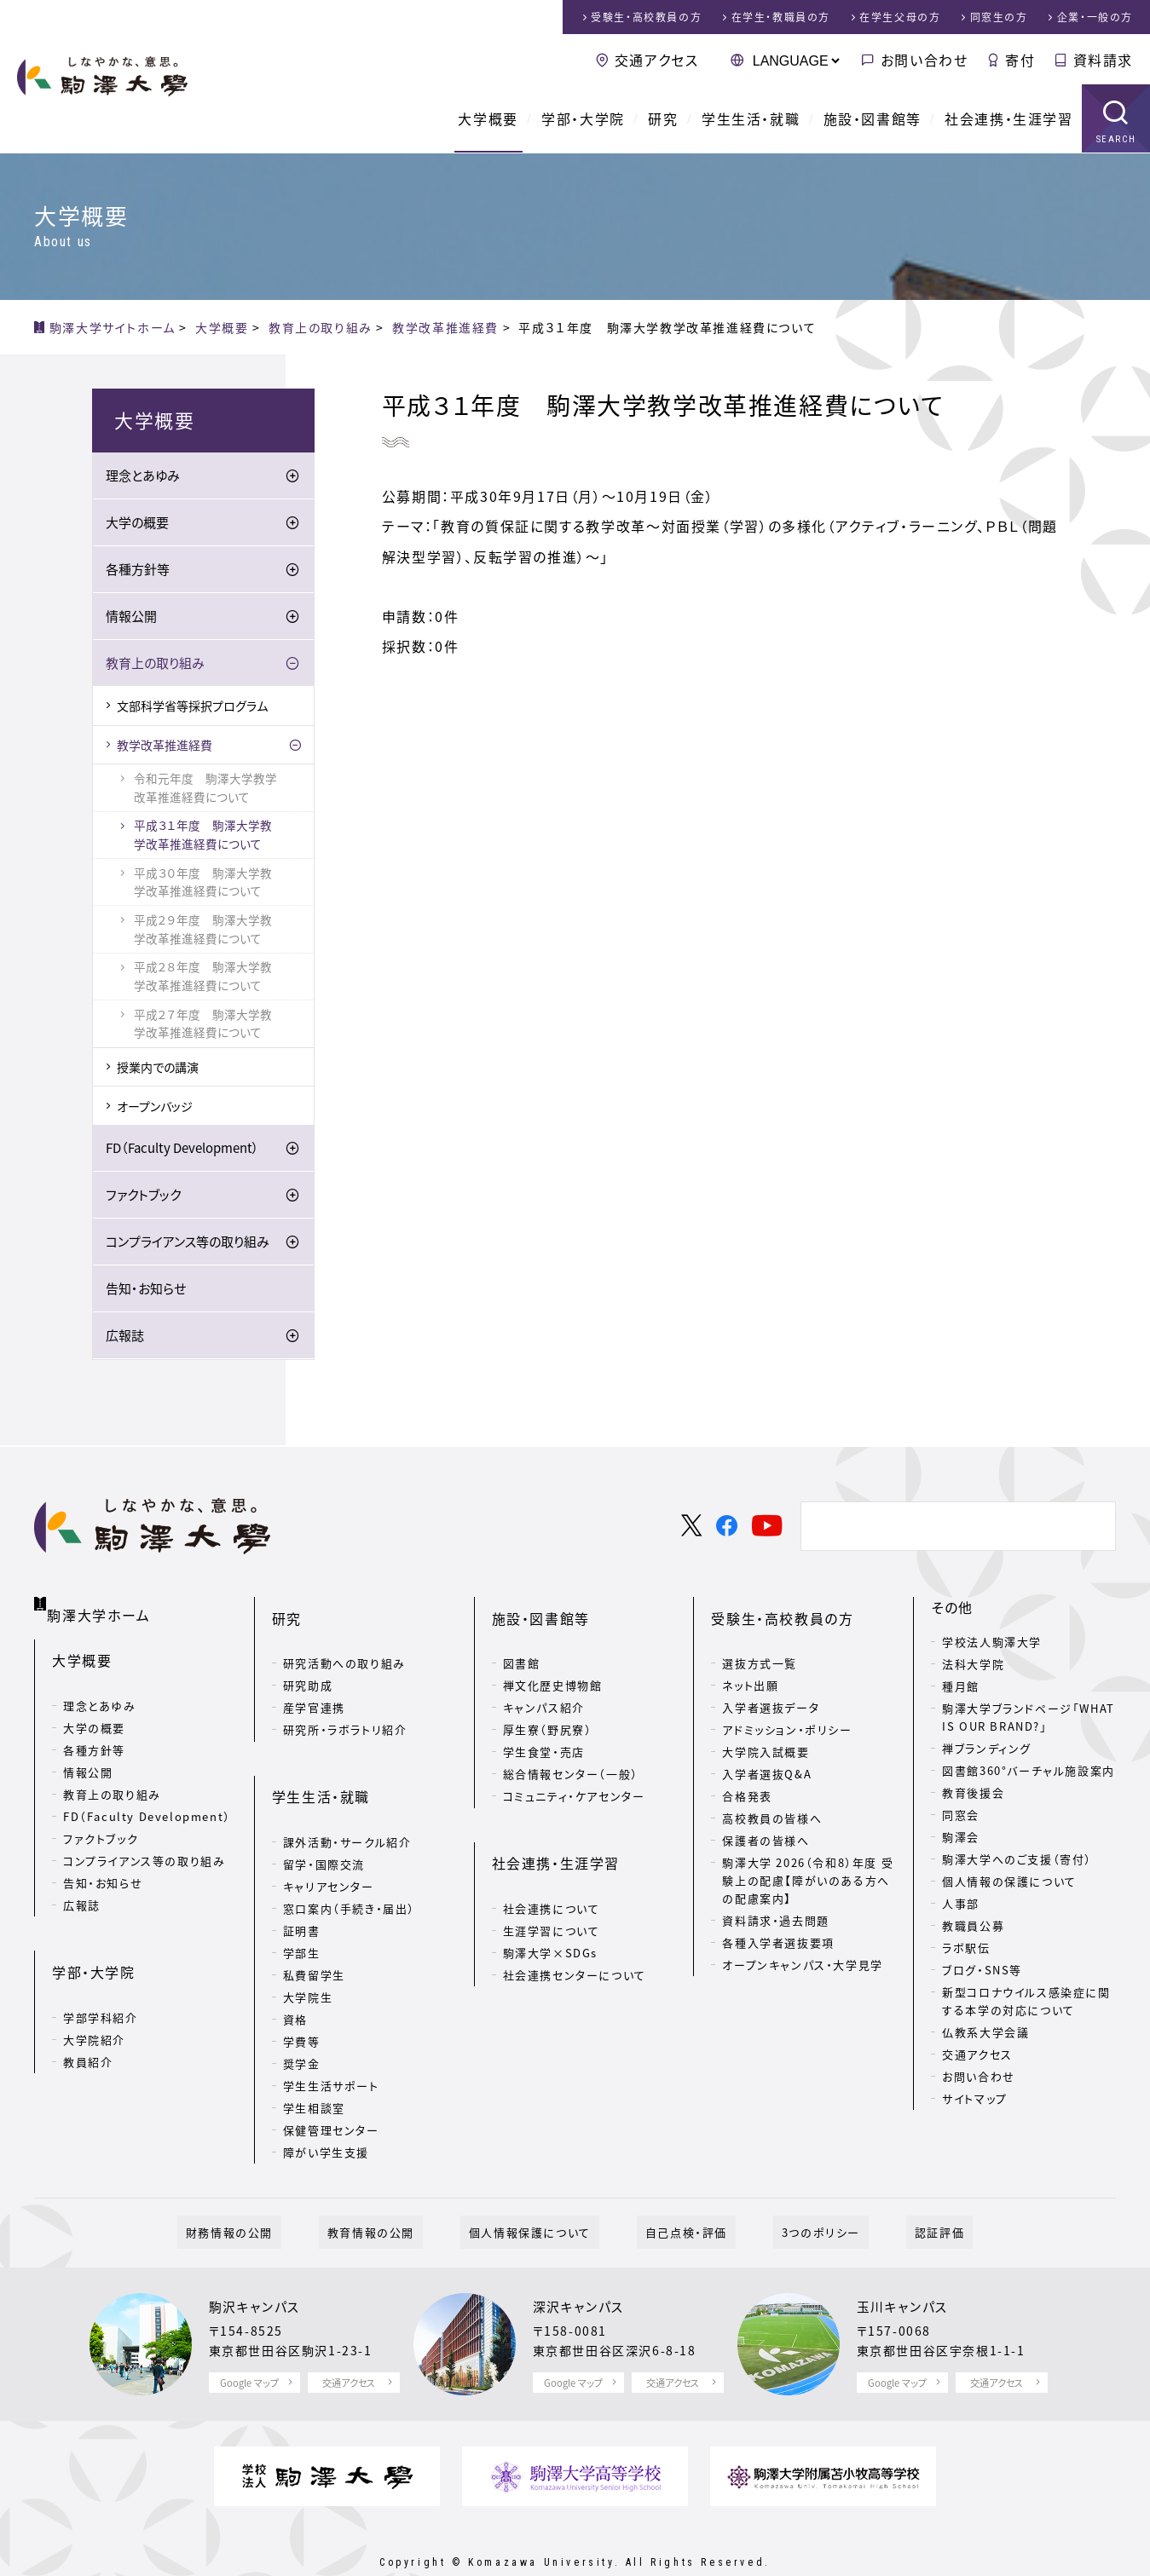 This screenshot has height=2576, width=1150. I want to click on 令和元年度 駒澤大学教学改革推進経費について, so click(205, 787).